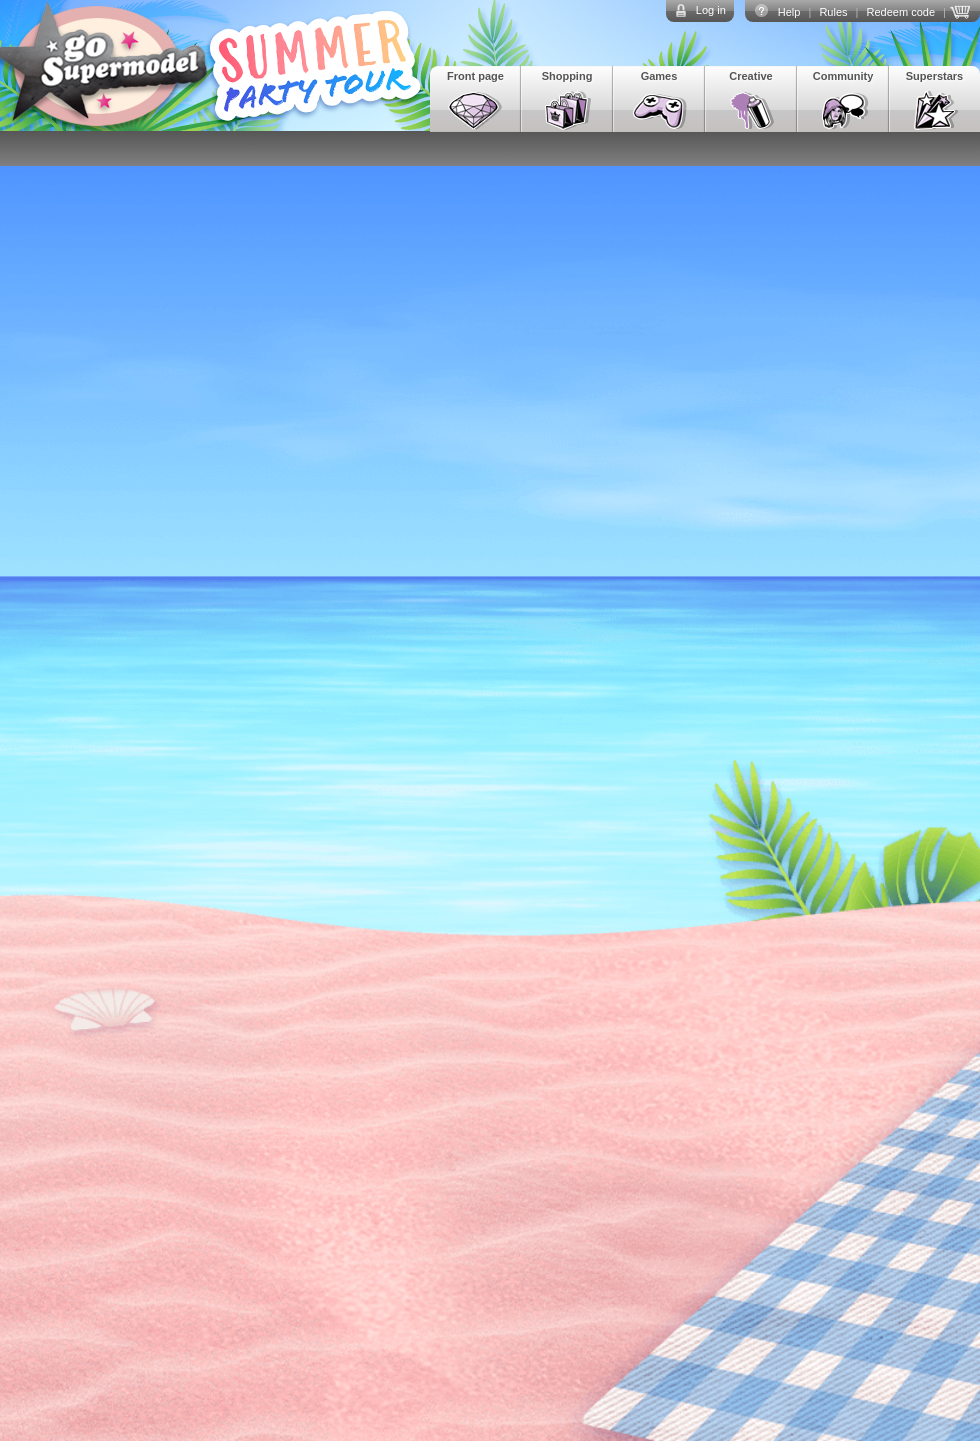  What do you see at coordinates (711, 10) in the screenshot?
I see `Log in` at bounding box center [711, 10].